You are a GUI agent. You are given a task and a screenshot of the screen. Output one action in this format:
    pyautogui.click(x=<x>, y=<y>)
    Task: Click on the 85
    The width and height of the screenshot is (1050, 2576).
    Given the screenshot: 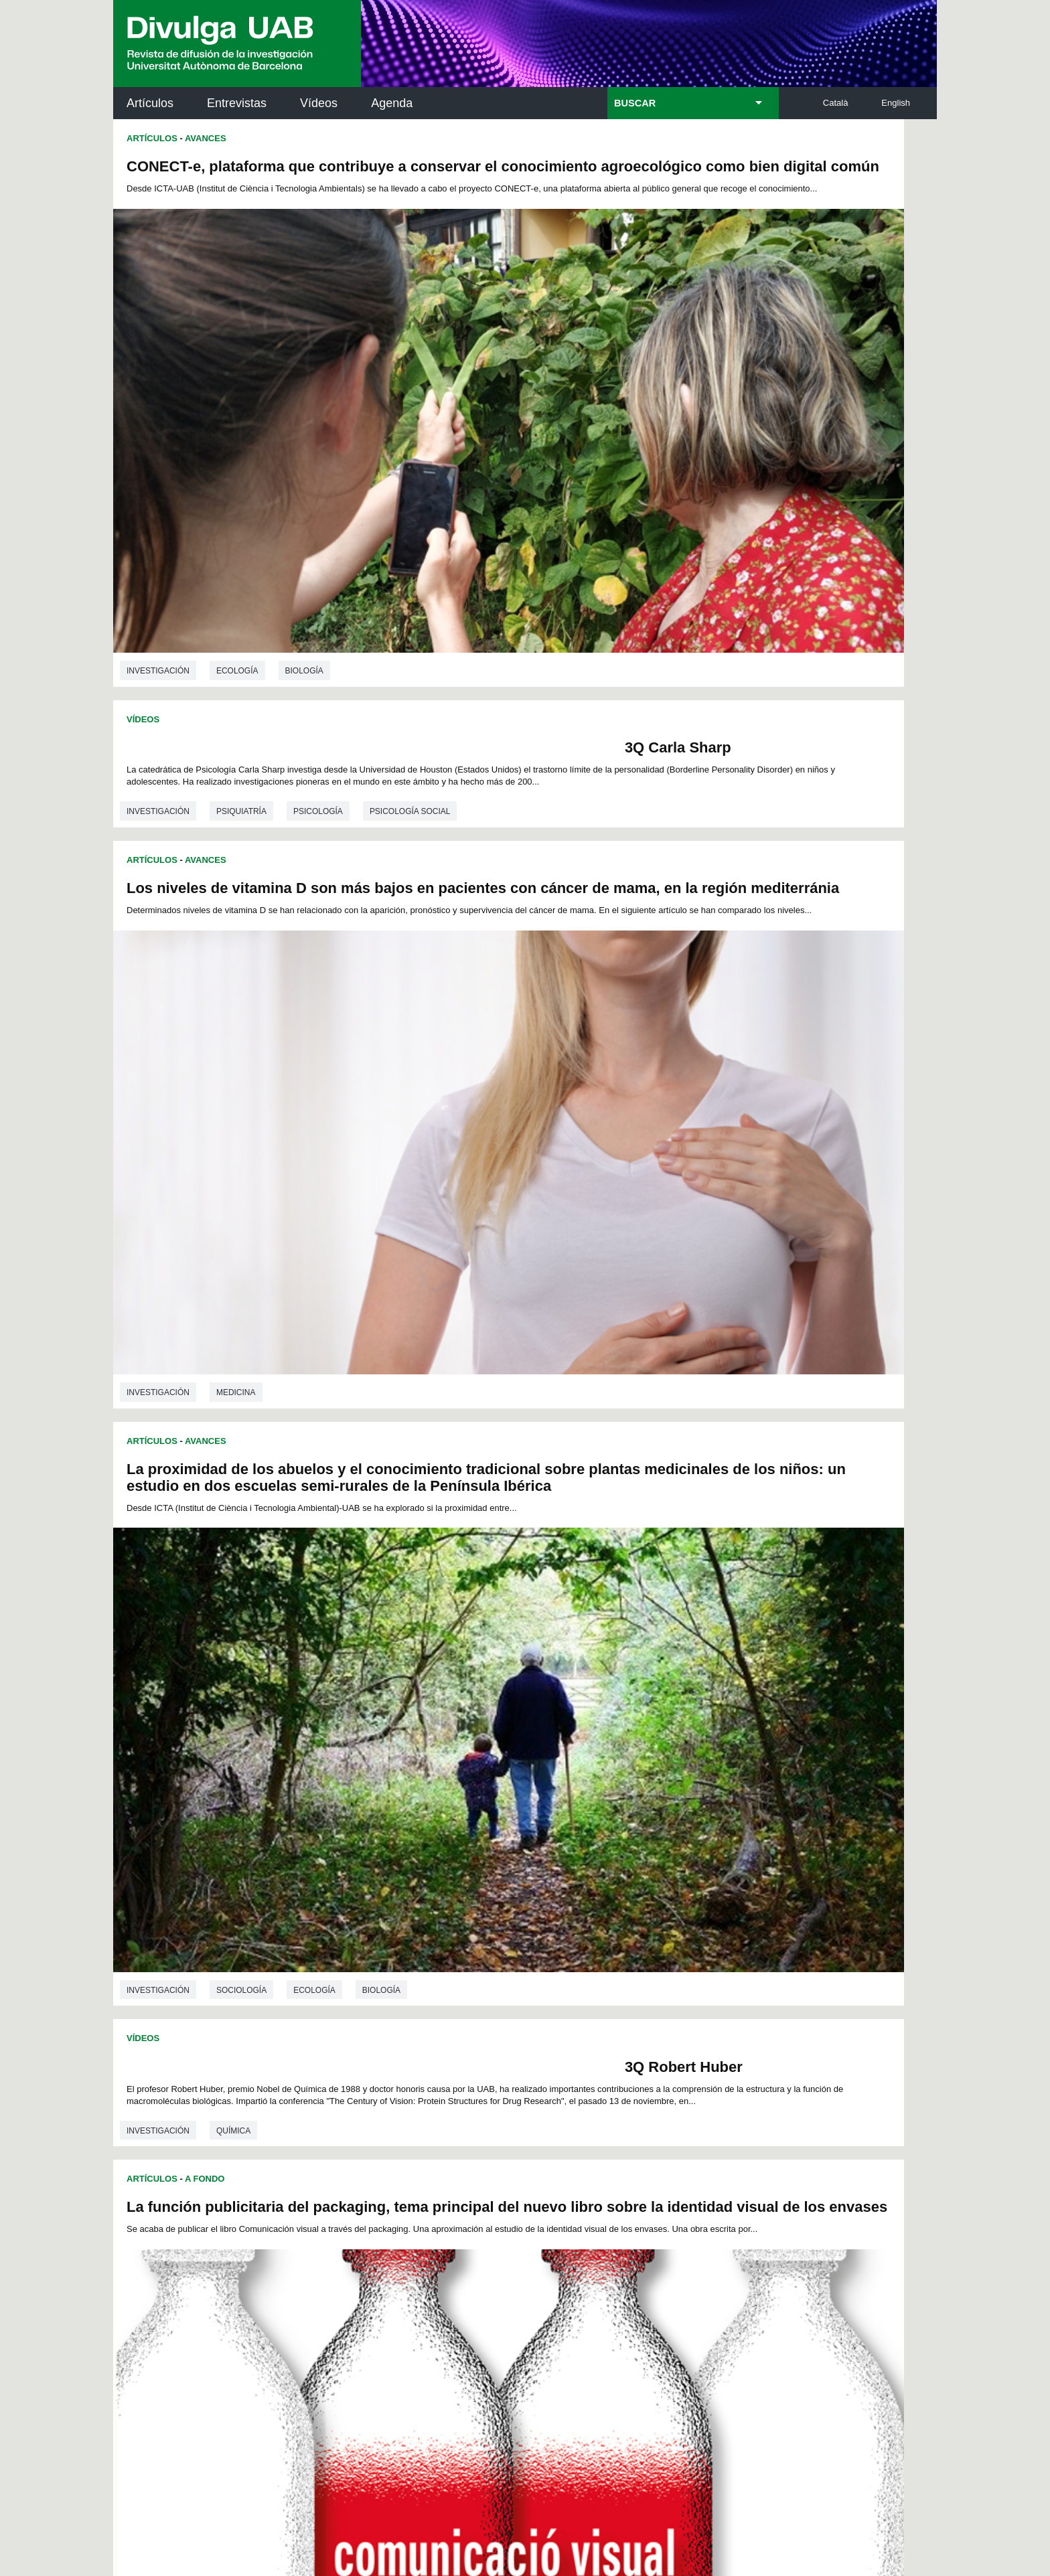 What is the action you would take?
    pyautogui.click(x=560, y=1954)
    